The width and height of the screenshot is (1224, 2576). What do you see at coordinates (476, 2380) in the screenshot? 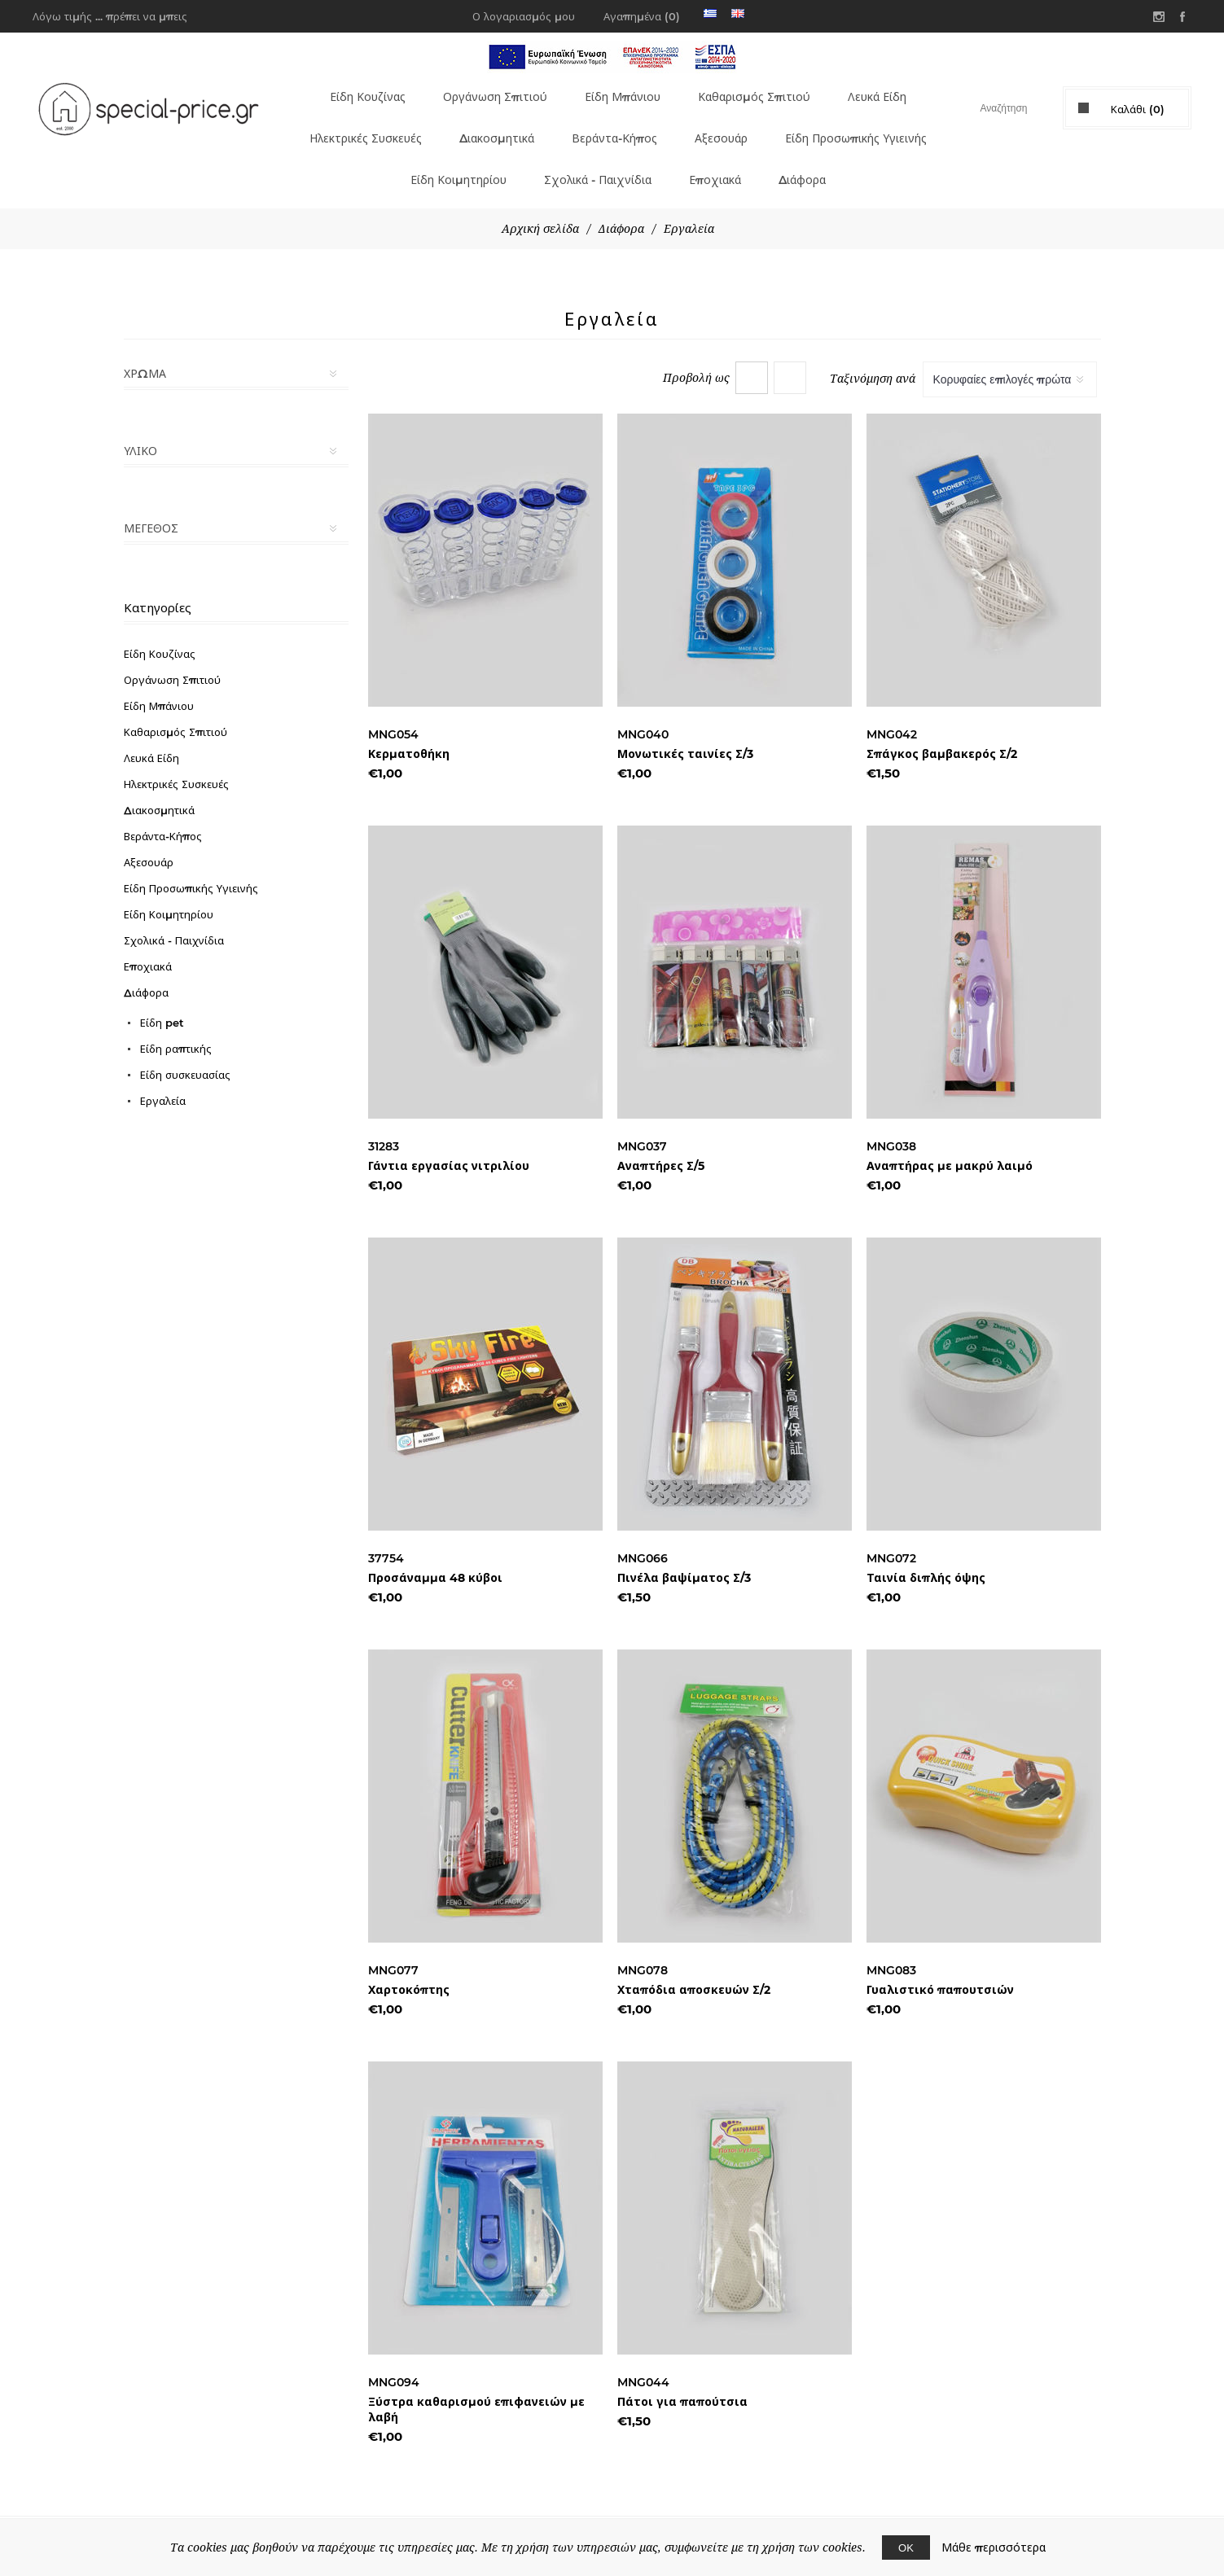
I see `Ξύστρα καθαρισμού επιφανειών με λαβή` at bounding box center [476, 2380].